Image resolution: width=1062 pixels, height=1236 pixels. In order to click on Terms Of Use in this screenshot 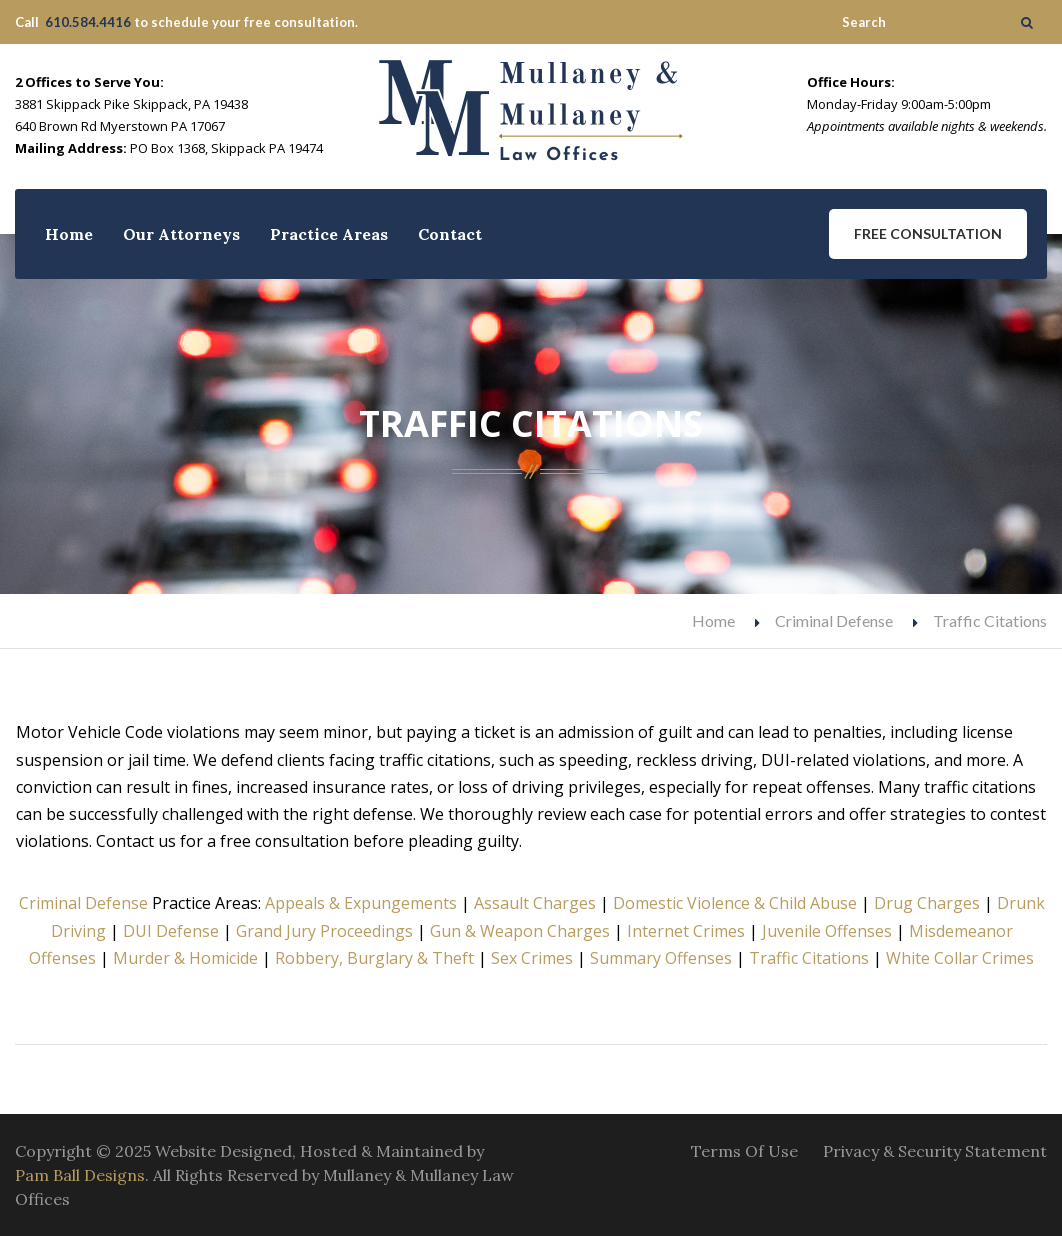, I will do `click(744, 1151)`.